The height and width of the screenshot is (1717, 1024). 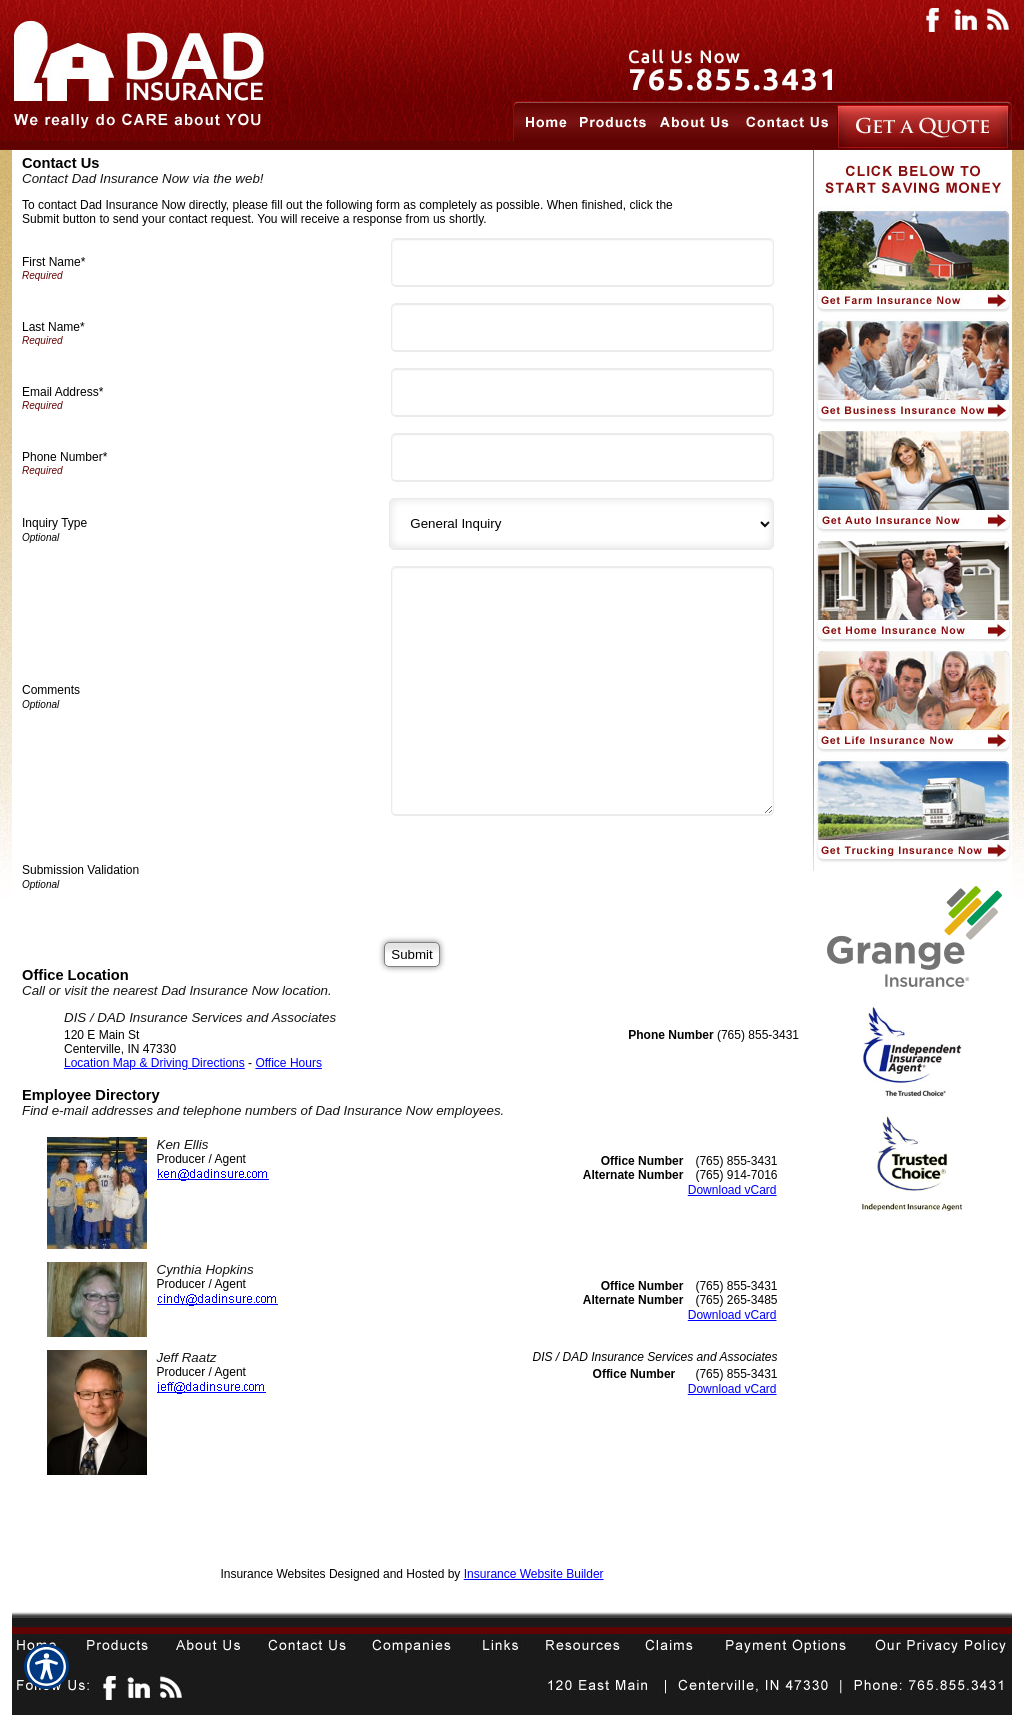 I want to click on Inquiry Type, so click(x=54, y=523).